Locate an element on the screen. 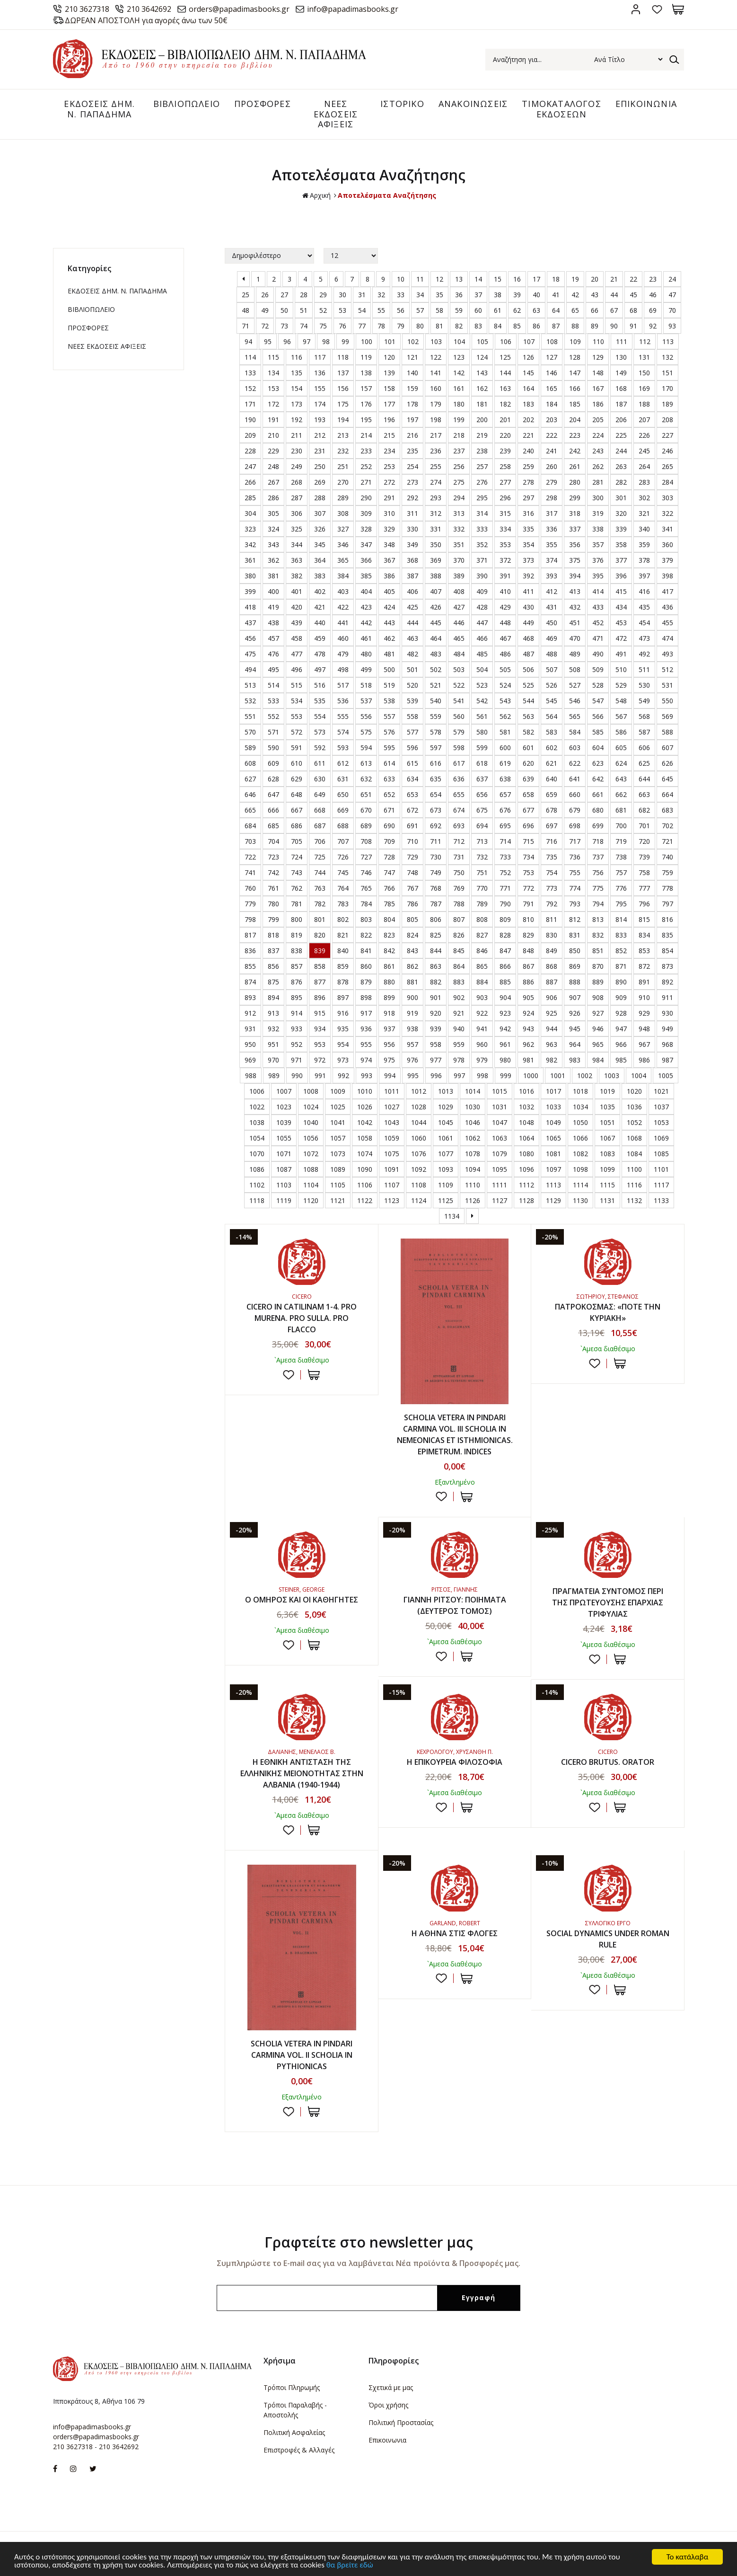  1124 is located at coordinates (418, 1200).